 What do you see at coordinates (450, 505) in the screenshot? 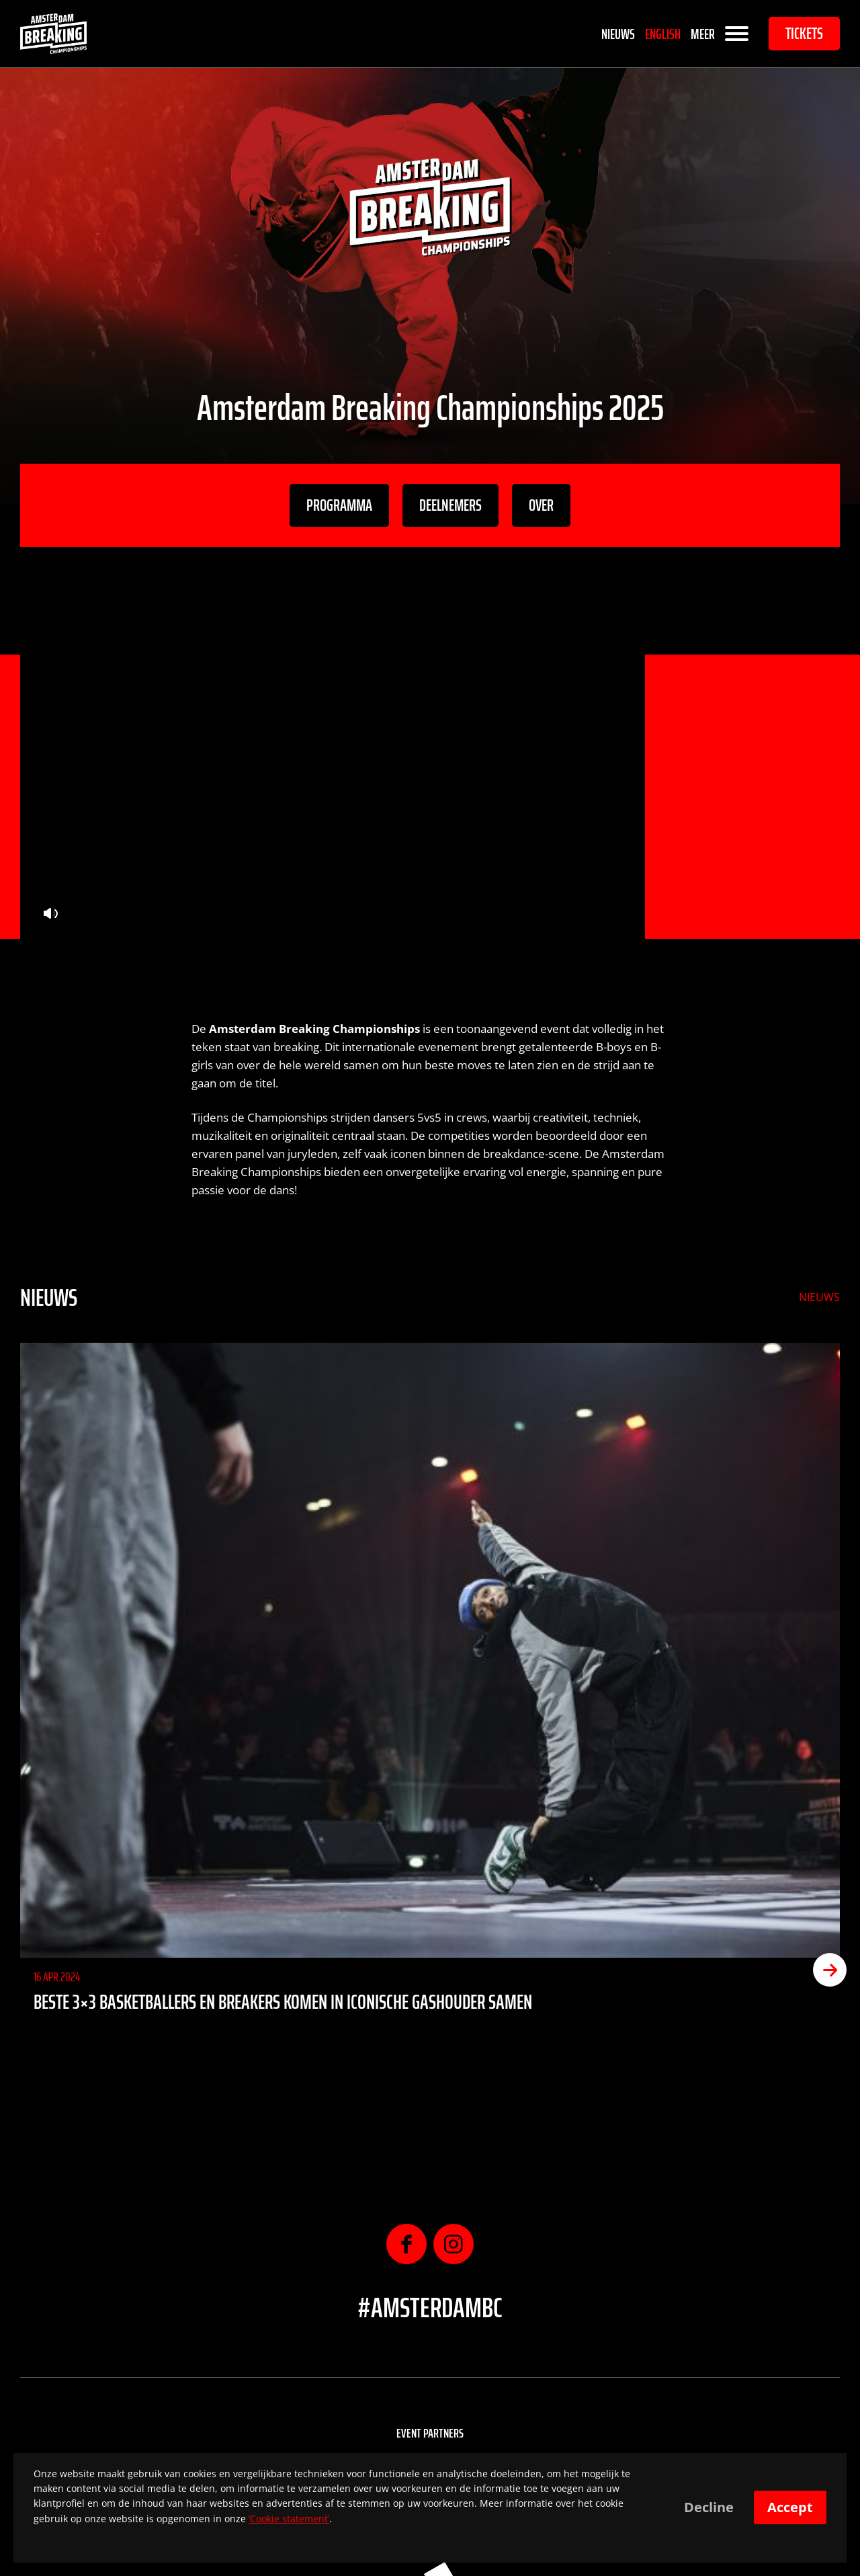
I see `Deelnemers` at bounding box center [450, 505].